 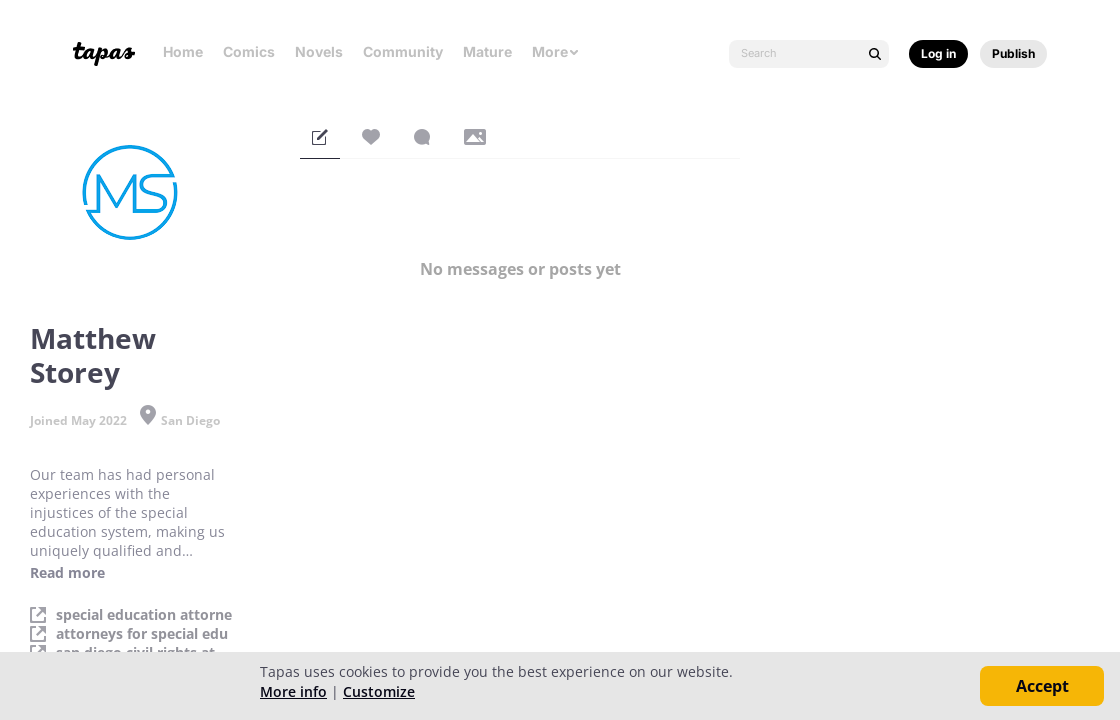 I want to click on special education attorne, so click(x=144, y=615).